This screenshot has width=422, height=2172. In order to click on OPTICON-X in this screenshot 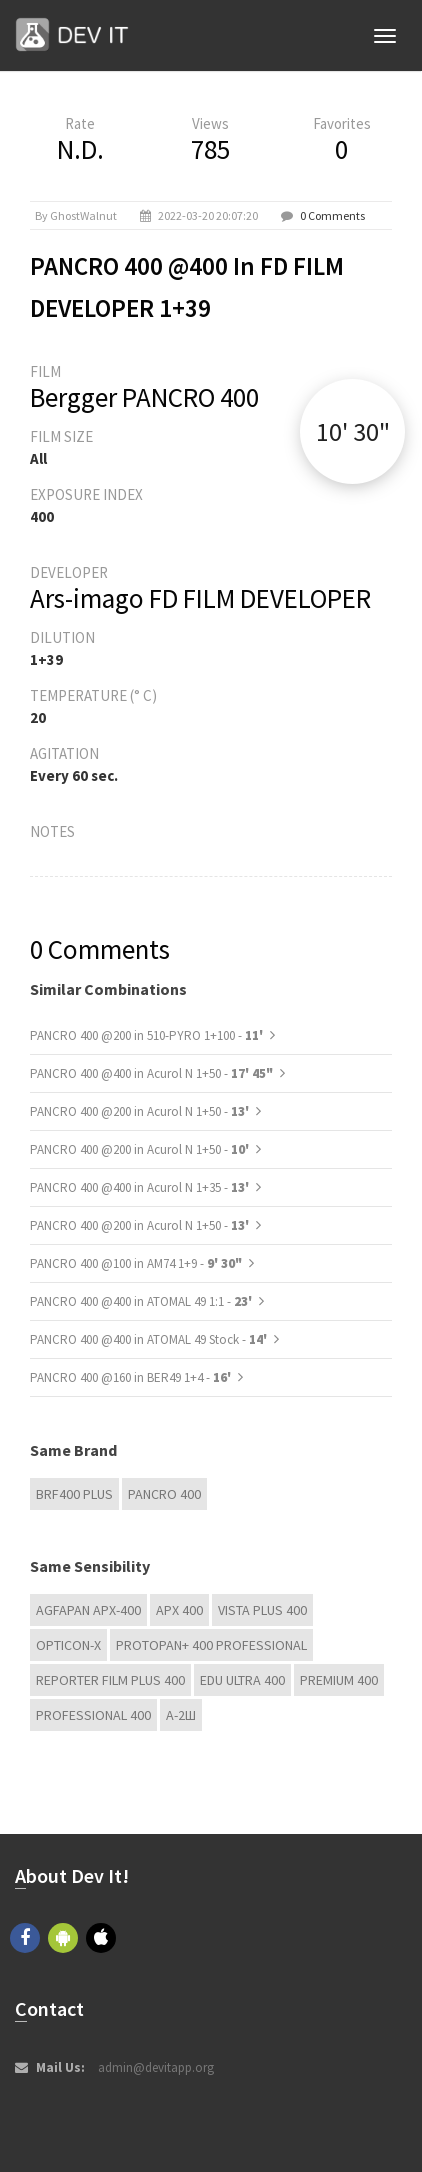, I will do `click(68, 1645)`.